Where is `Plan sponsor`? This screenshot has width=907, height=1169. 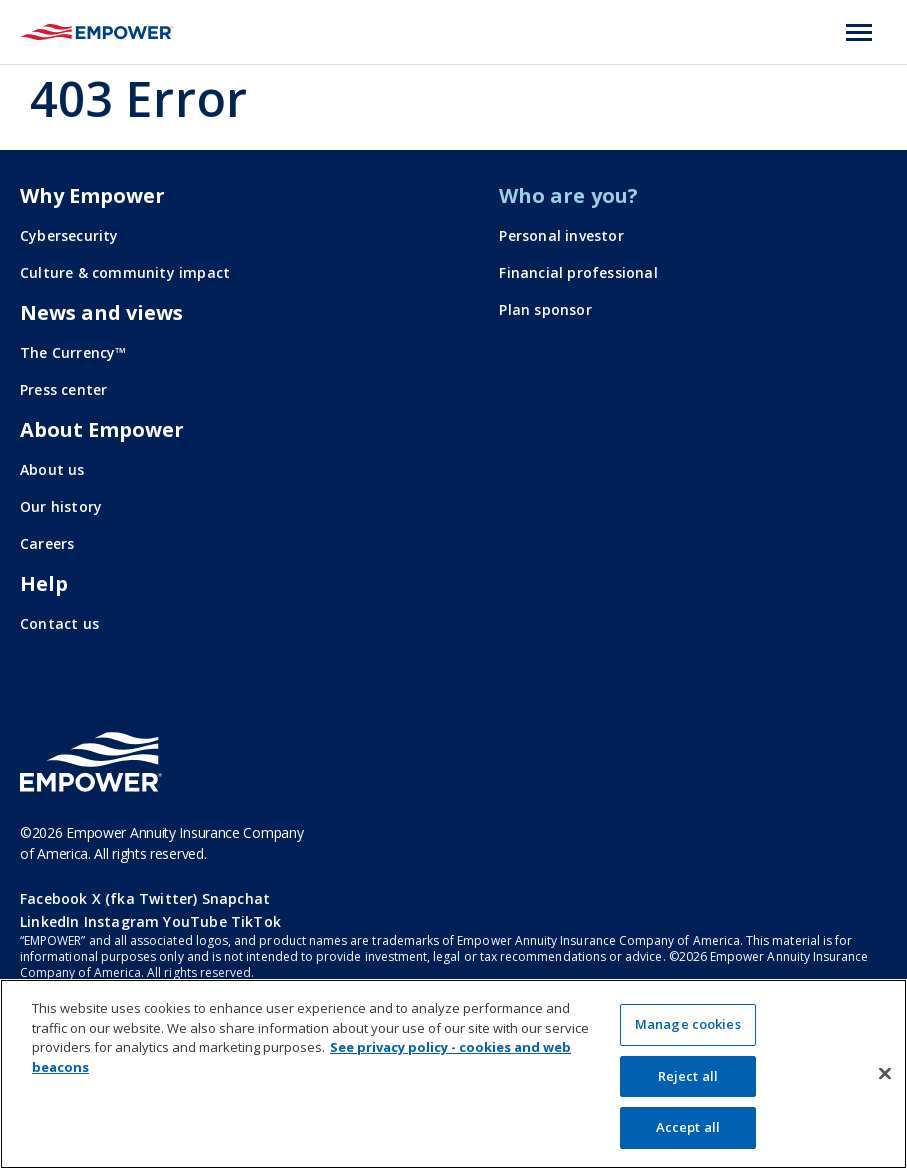 Plan sponsor is located at coordinates (545, 309).